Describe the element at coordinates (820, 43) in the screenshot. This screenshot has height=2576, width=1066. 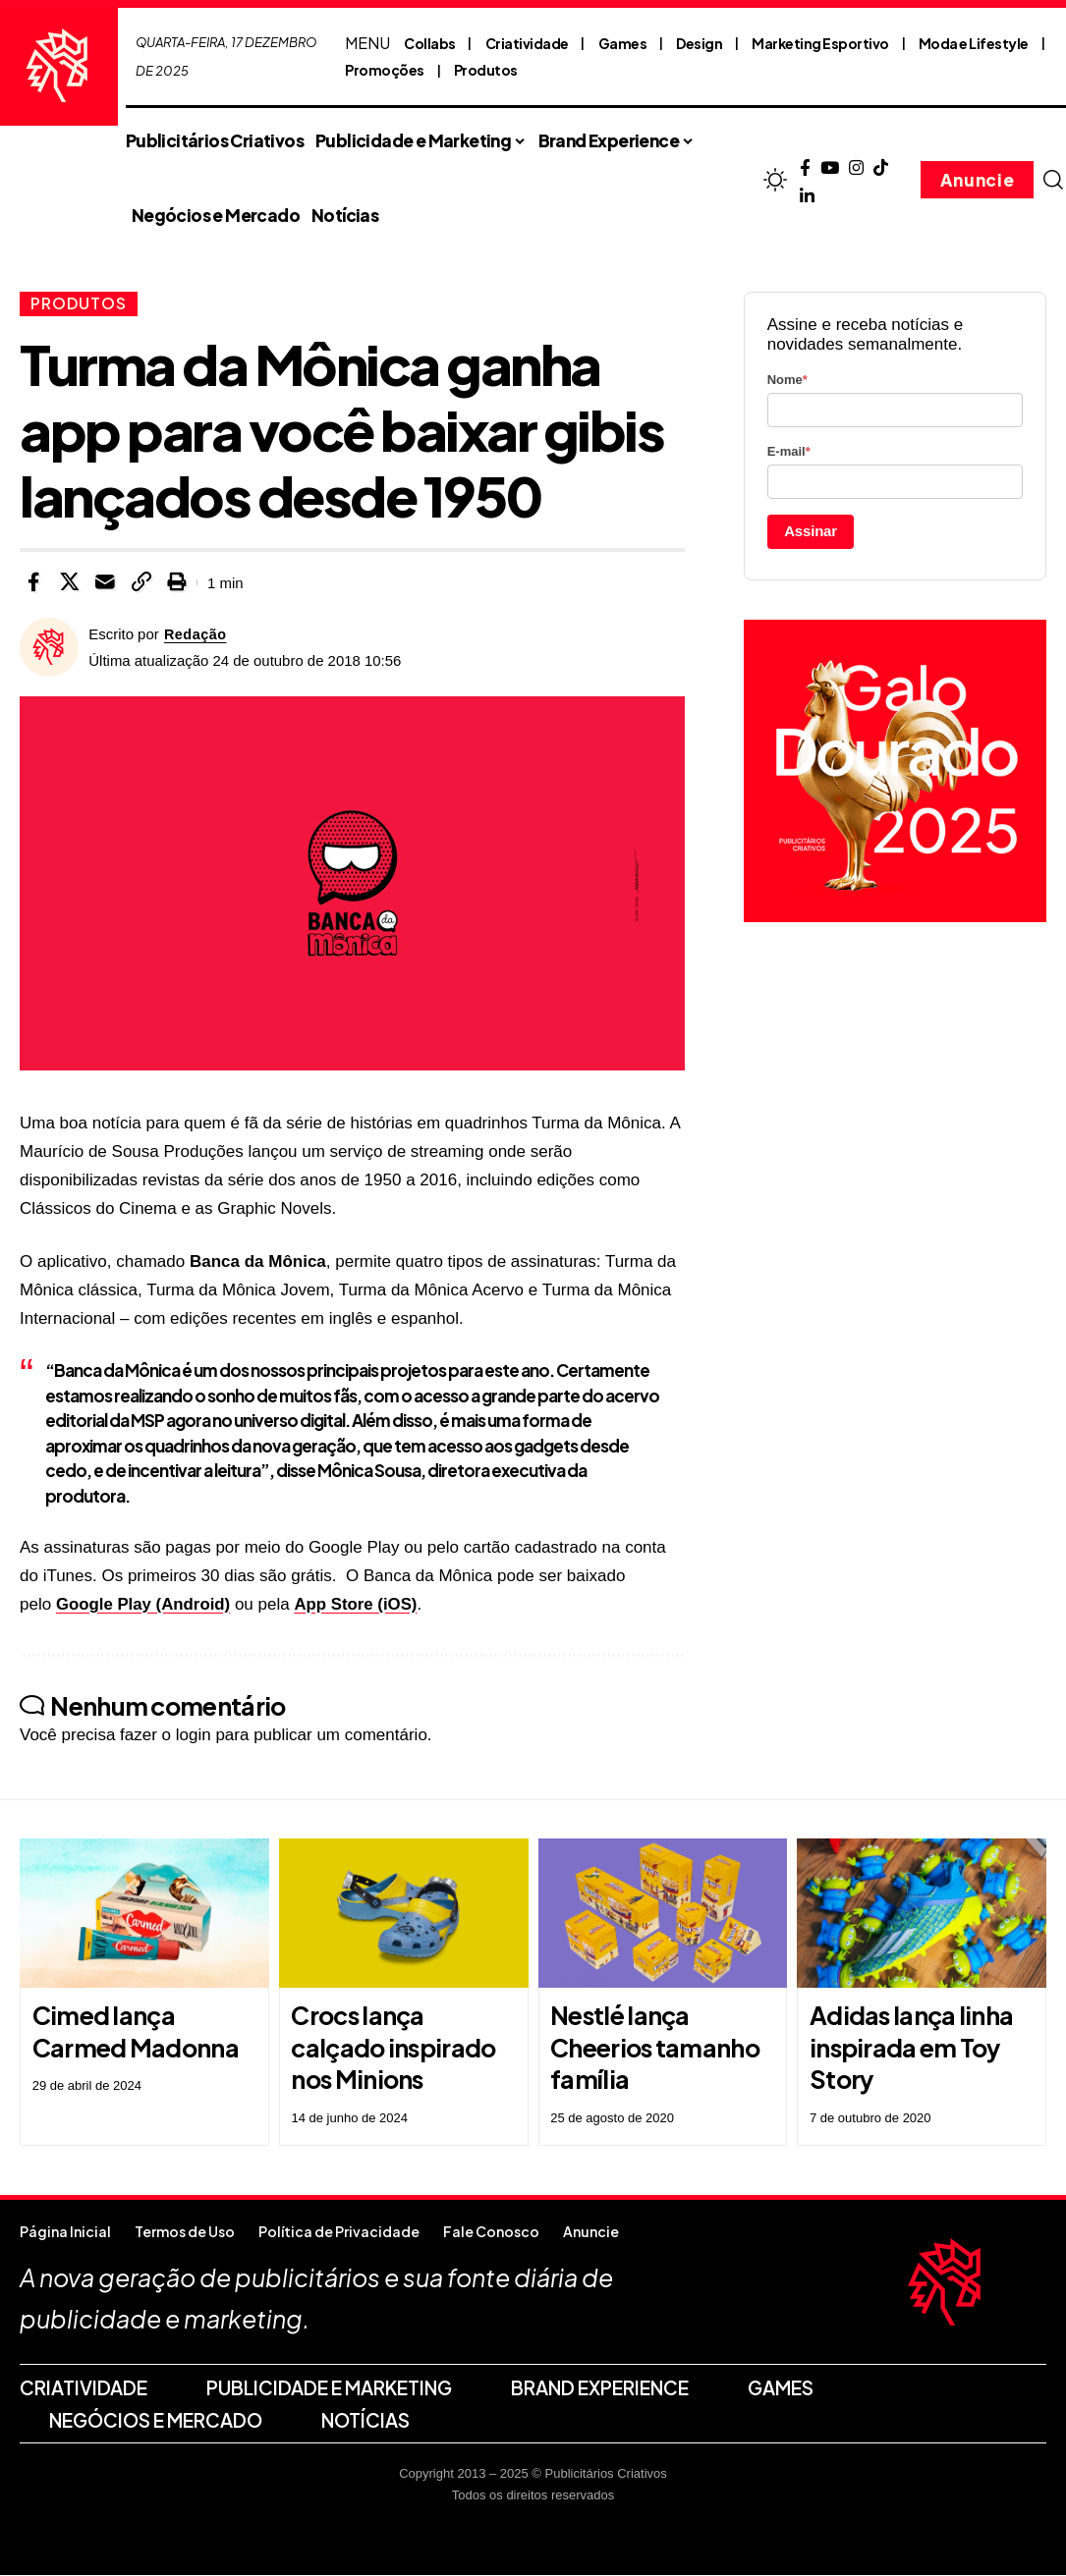
I see `Marketing Esportivo` at that location.